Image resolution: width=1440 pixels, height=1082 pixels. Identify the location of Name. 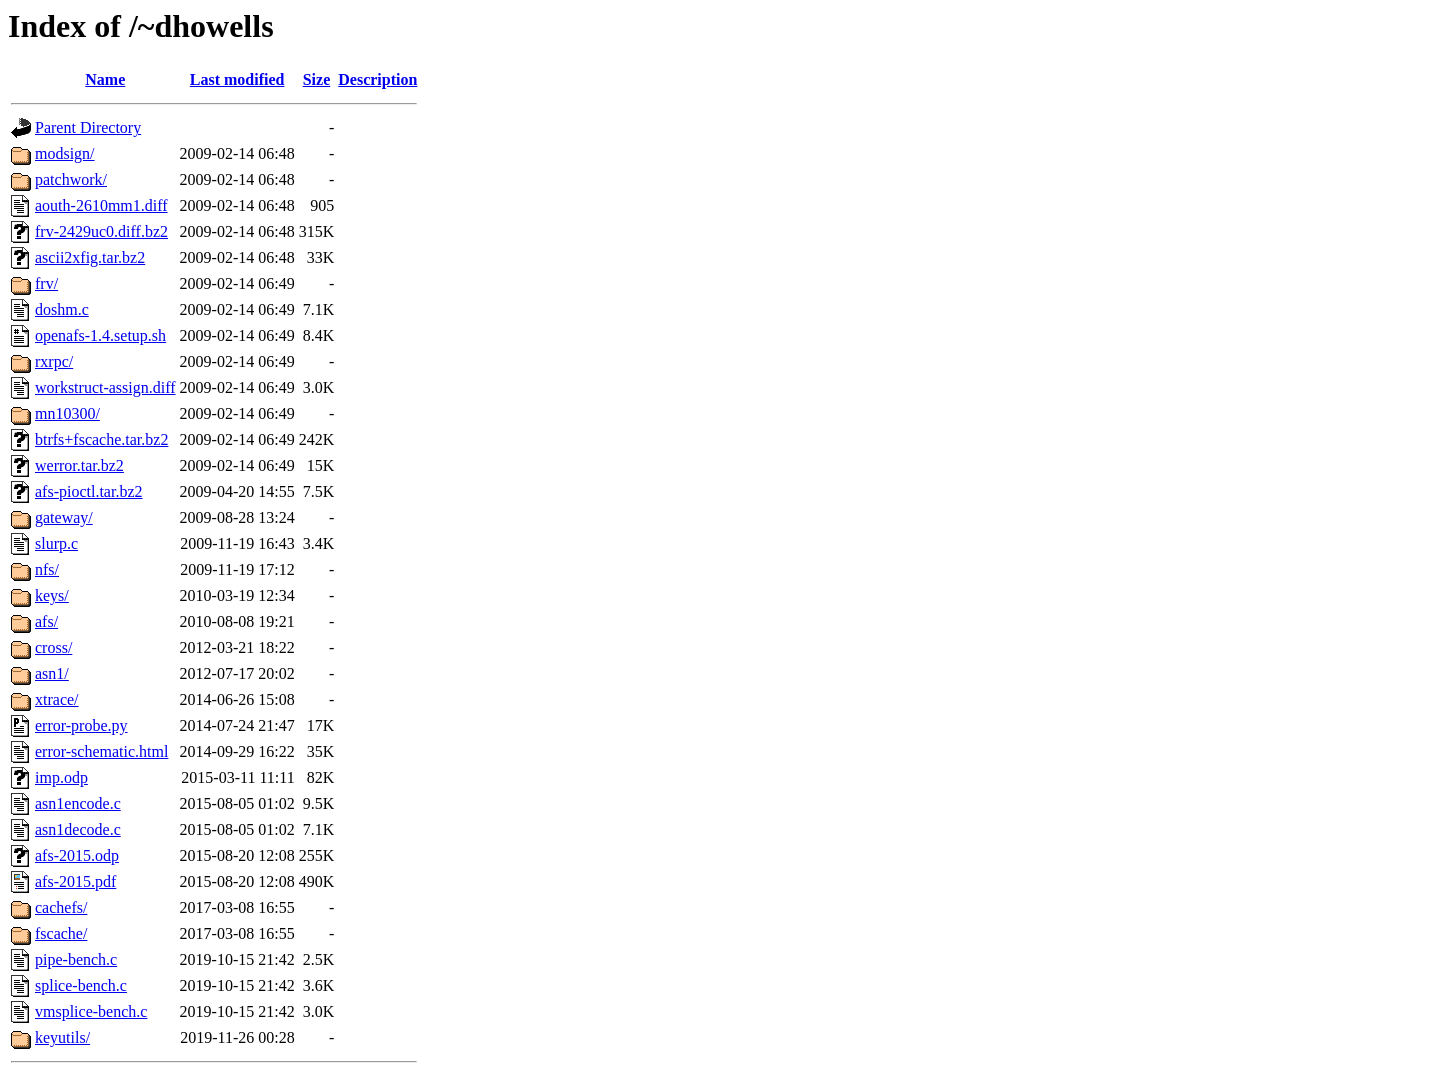
(105, 79).